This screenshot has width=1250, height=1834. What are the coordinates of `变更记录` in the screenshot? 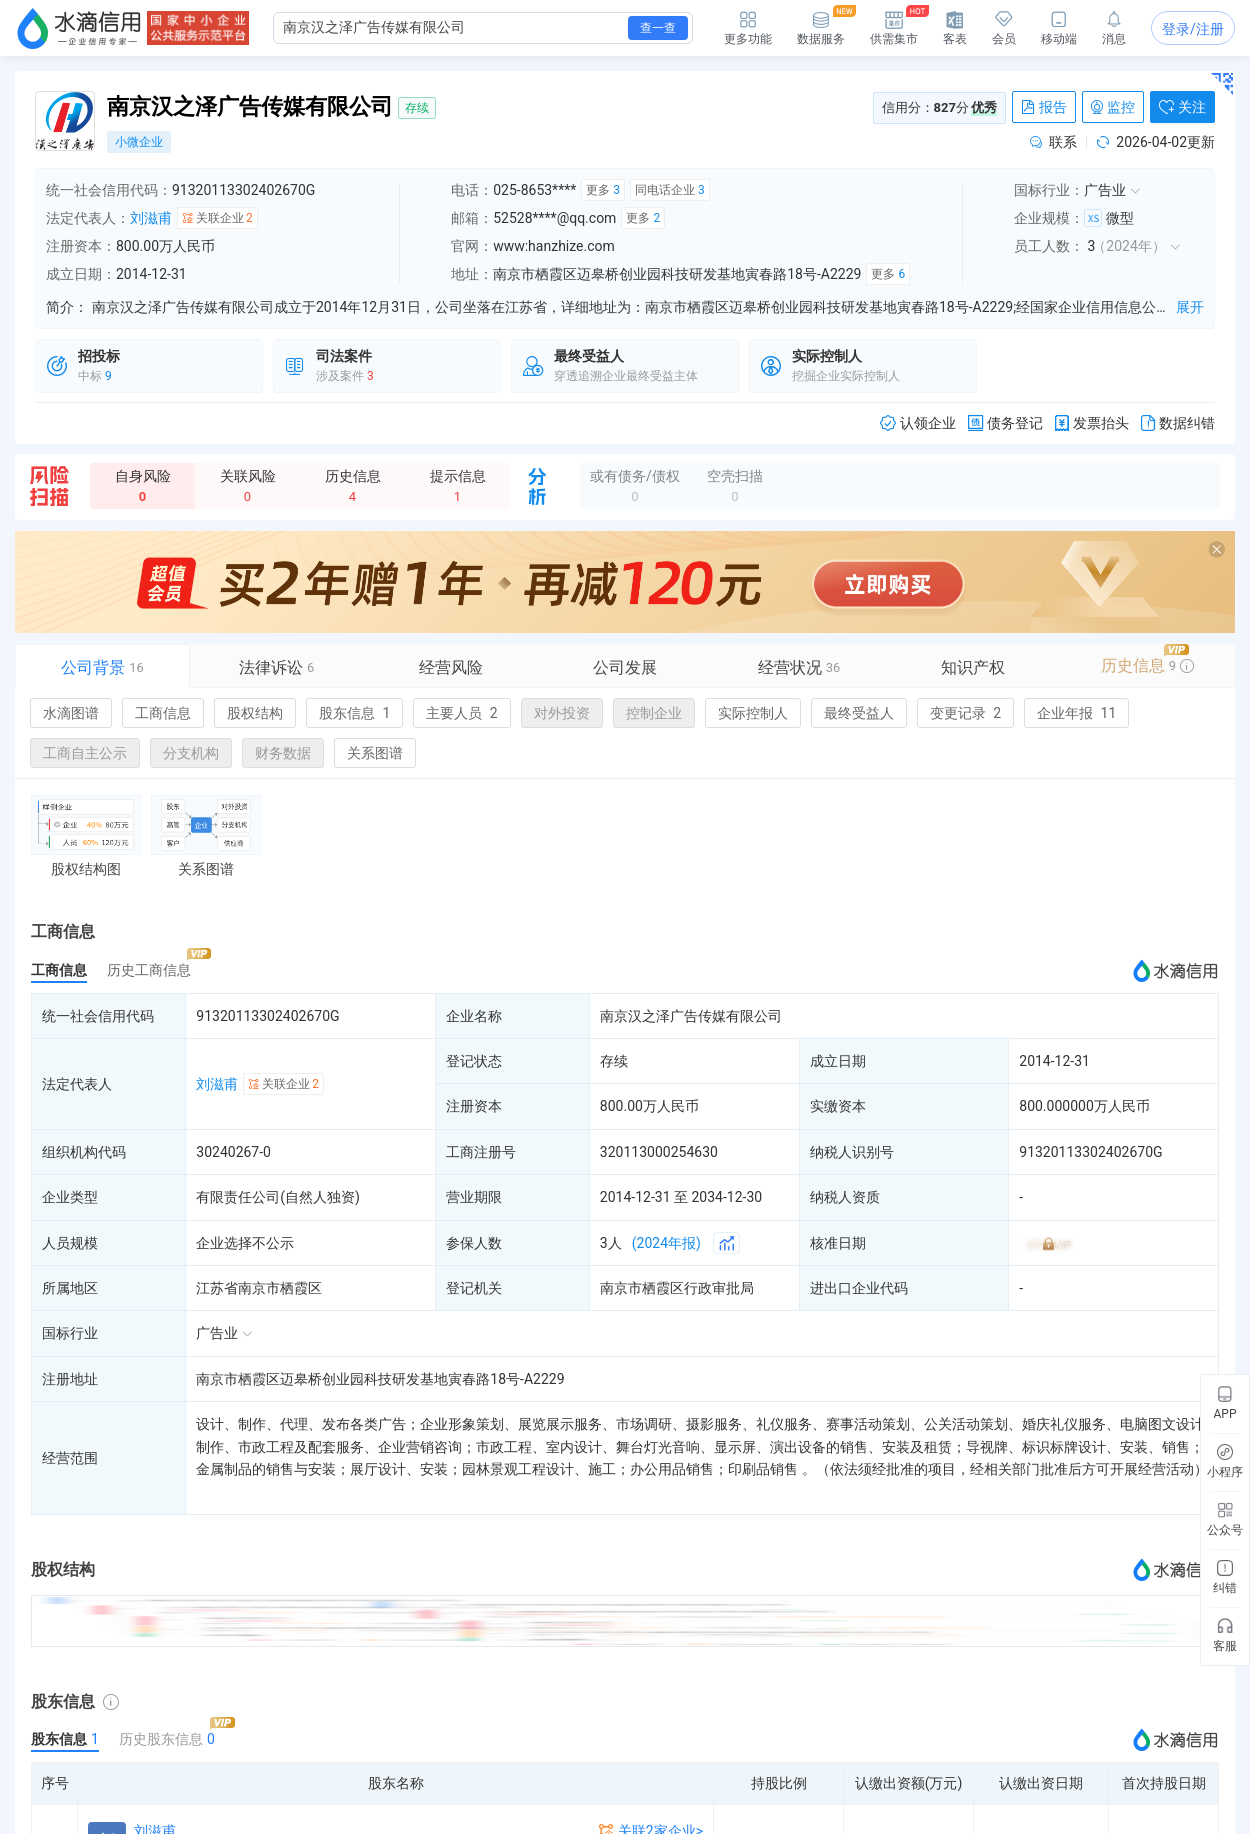 It's located at (965, 713).